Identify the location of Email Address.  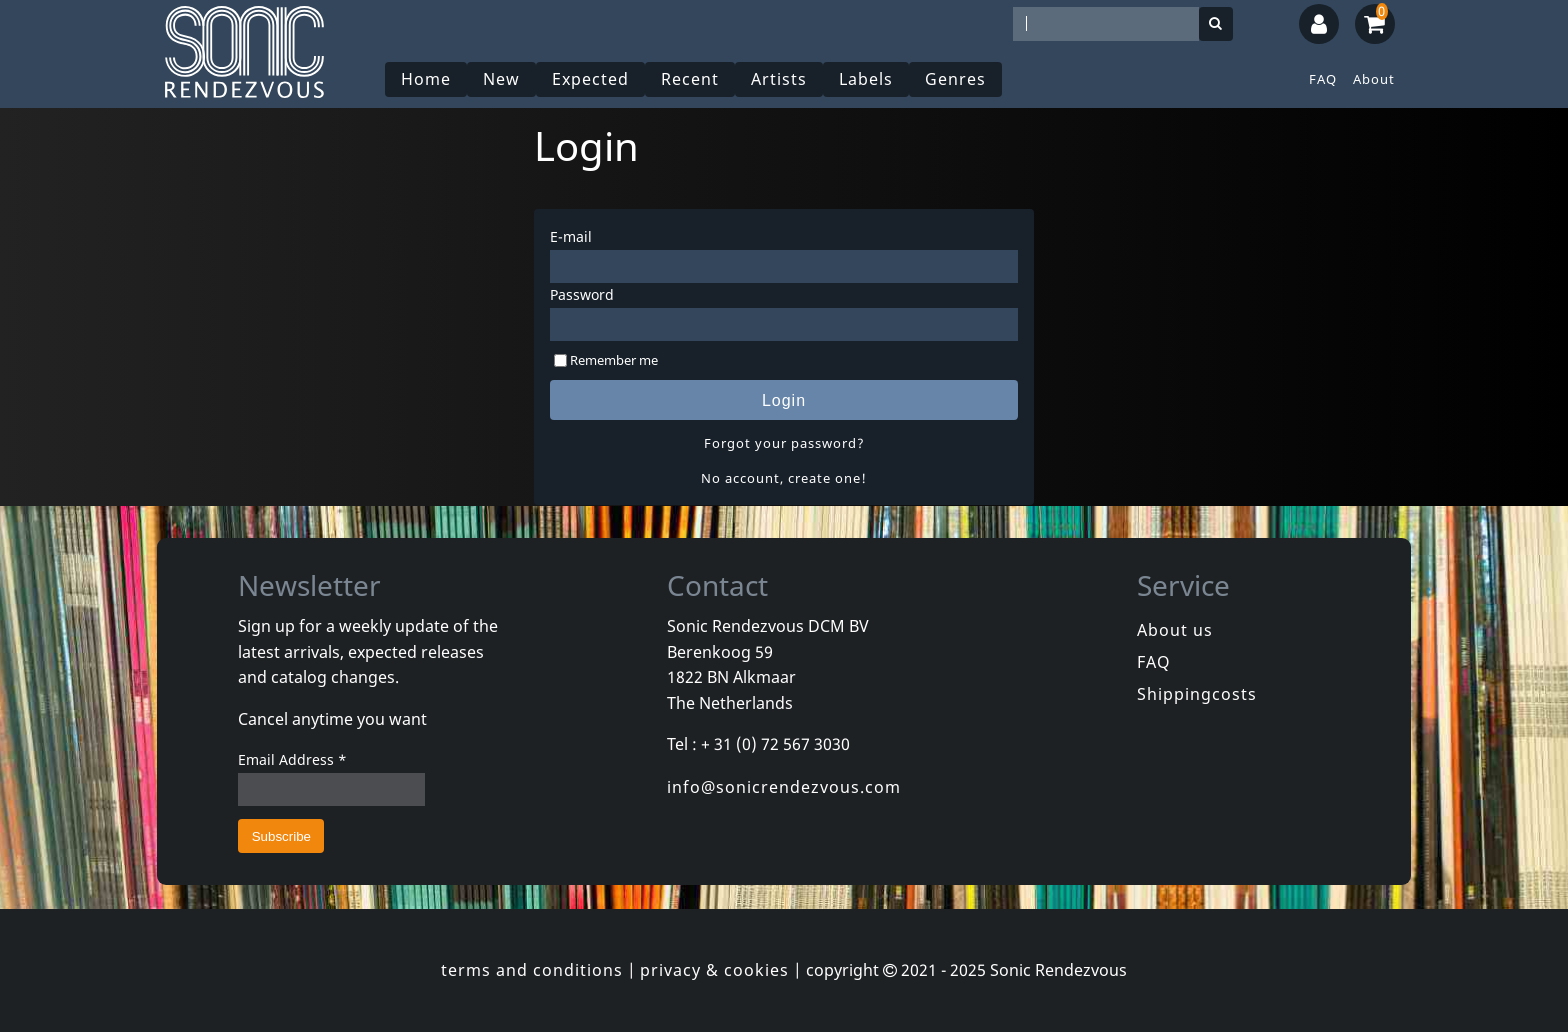
(292, 759).